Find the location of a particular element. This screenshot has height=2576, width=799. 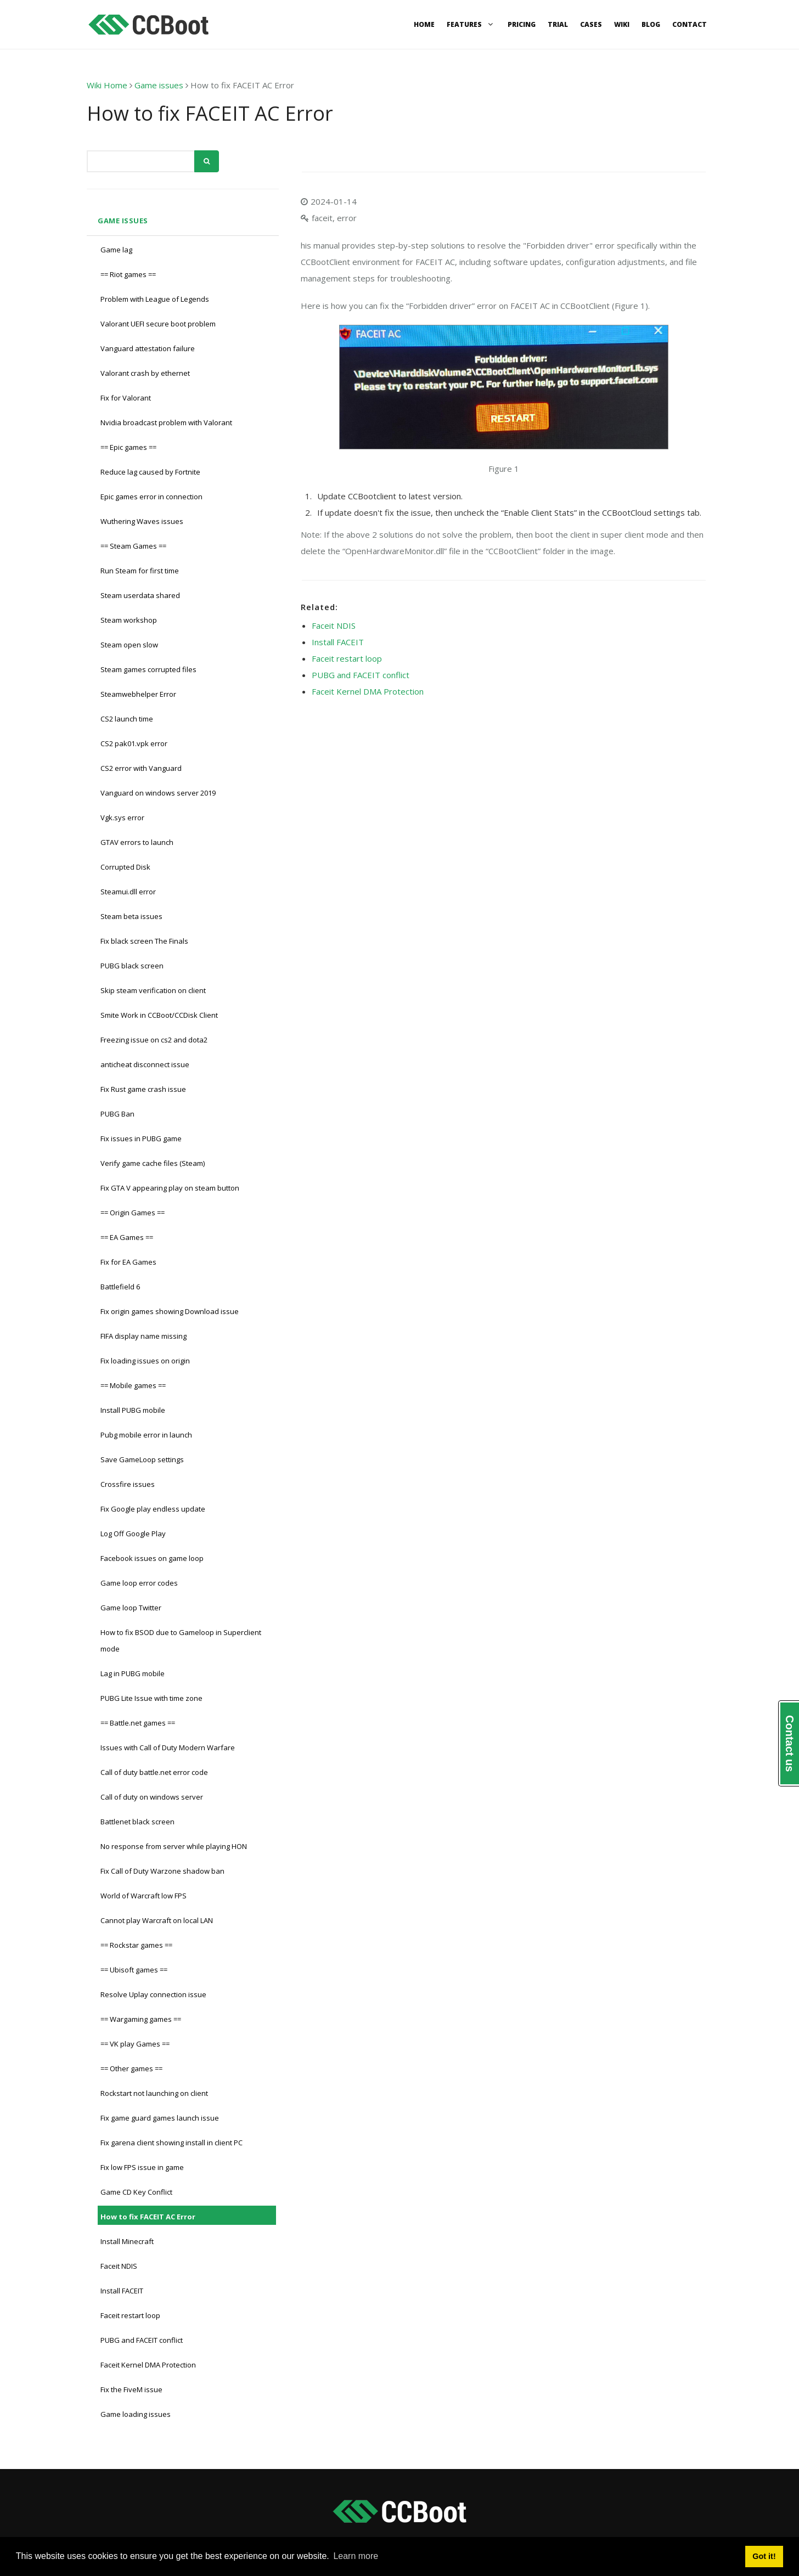

Steam beta issues is located at coordinates (131, 916).